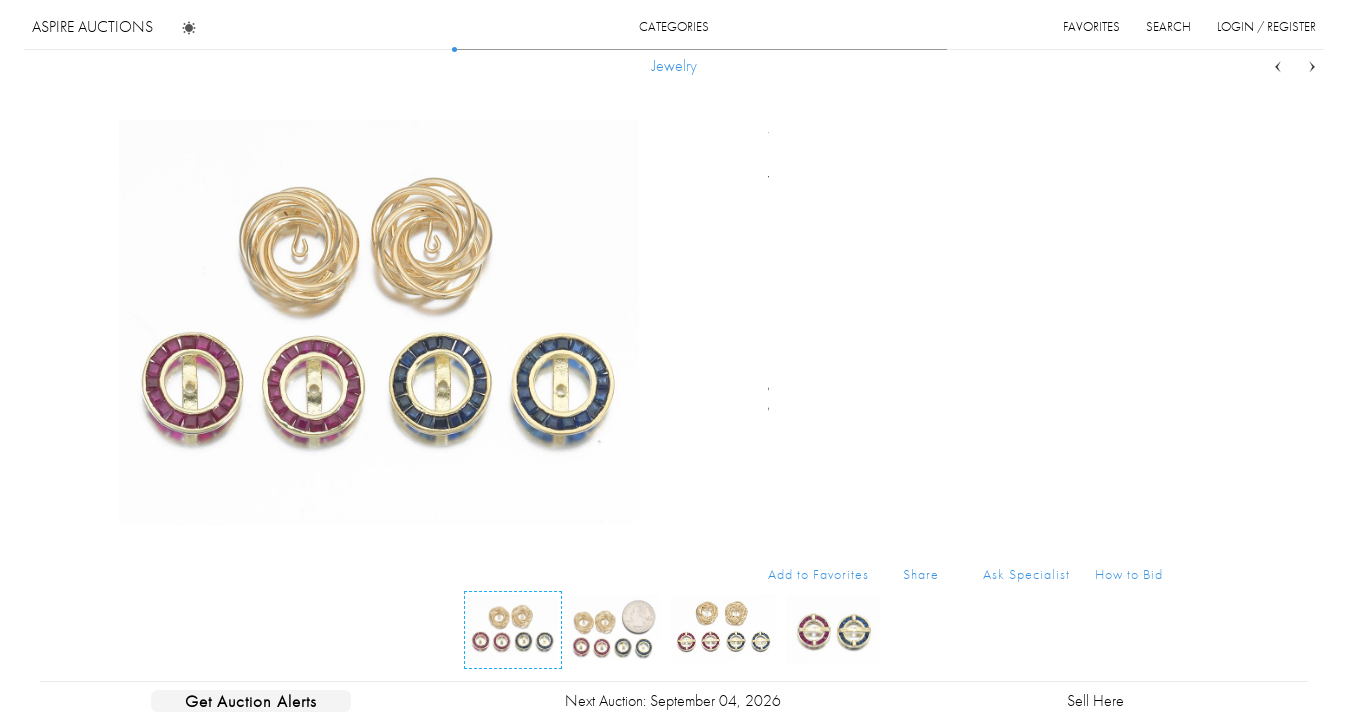 The height and width of the screenshot is (720, 1348). What do you see at coordinates (1026, 574) in the screenshot?
I see `Ask Specialist` at bounding box center [1026, 574].